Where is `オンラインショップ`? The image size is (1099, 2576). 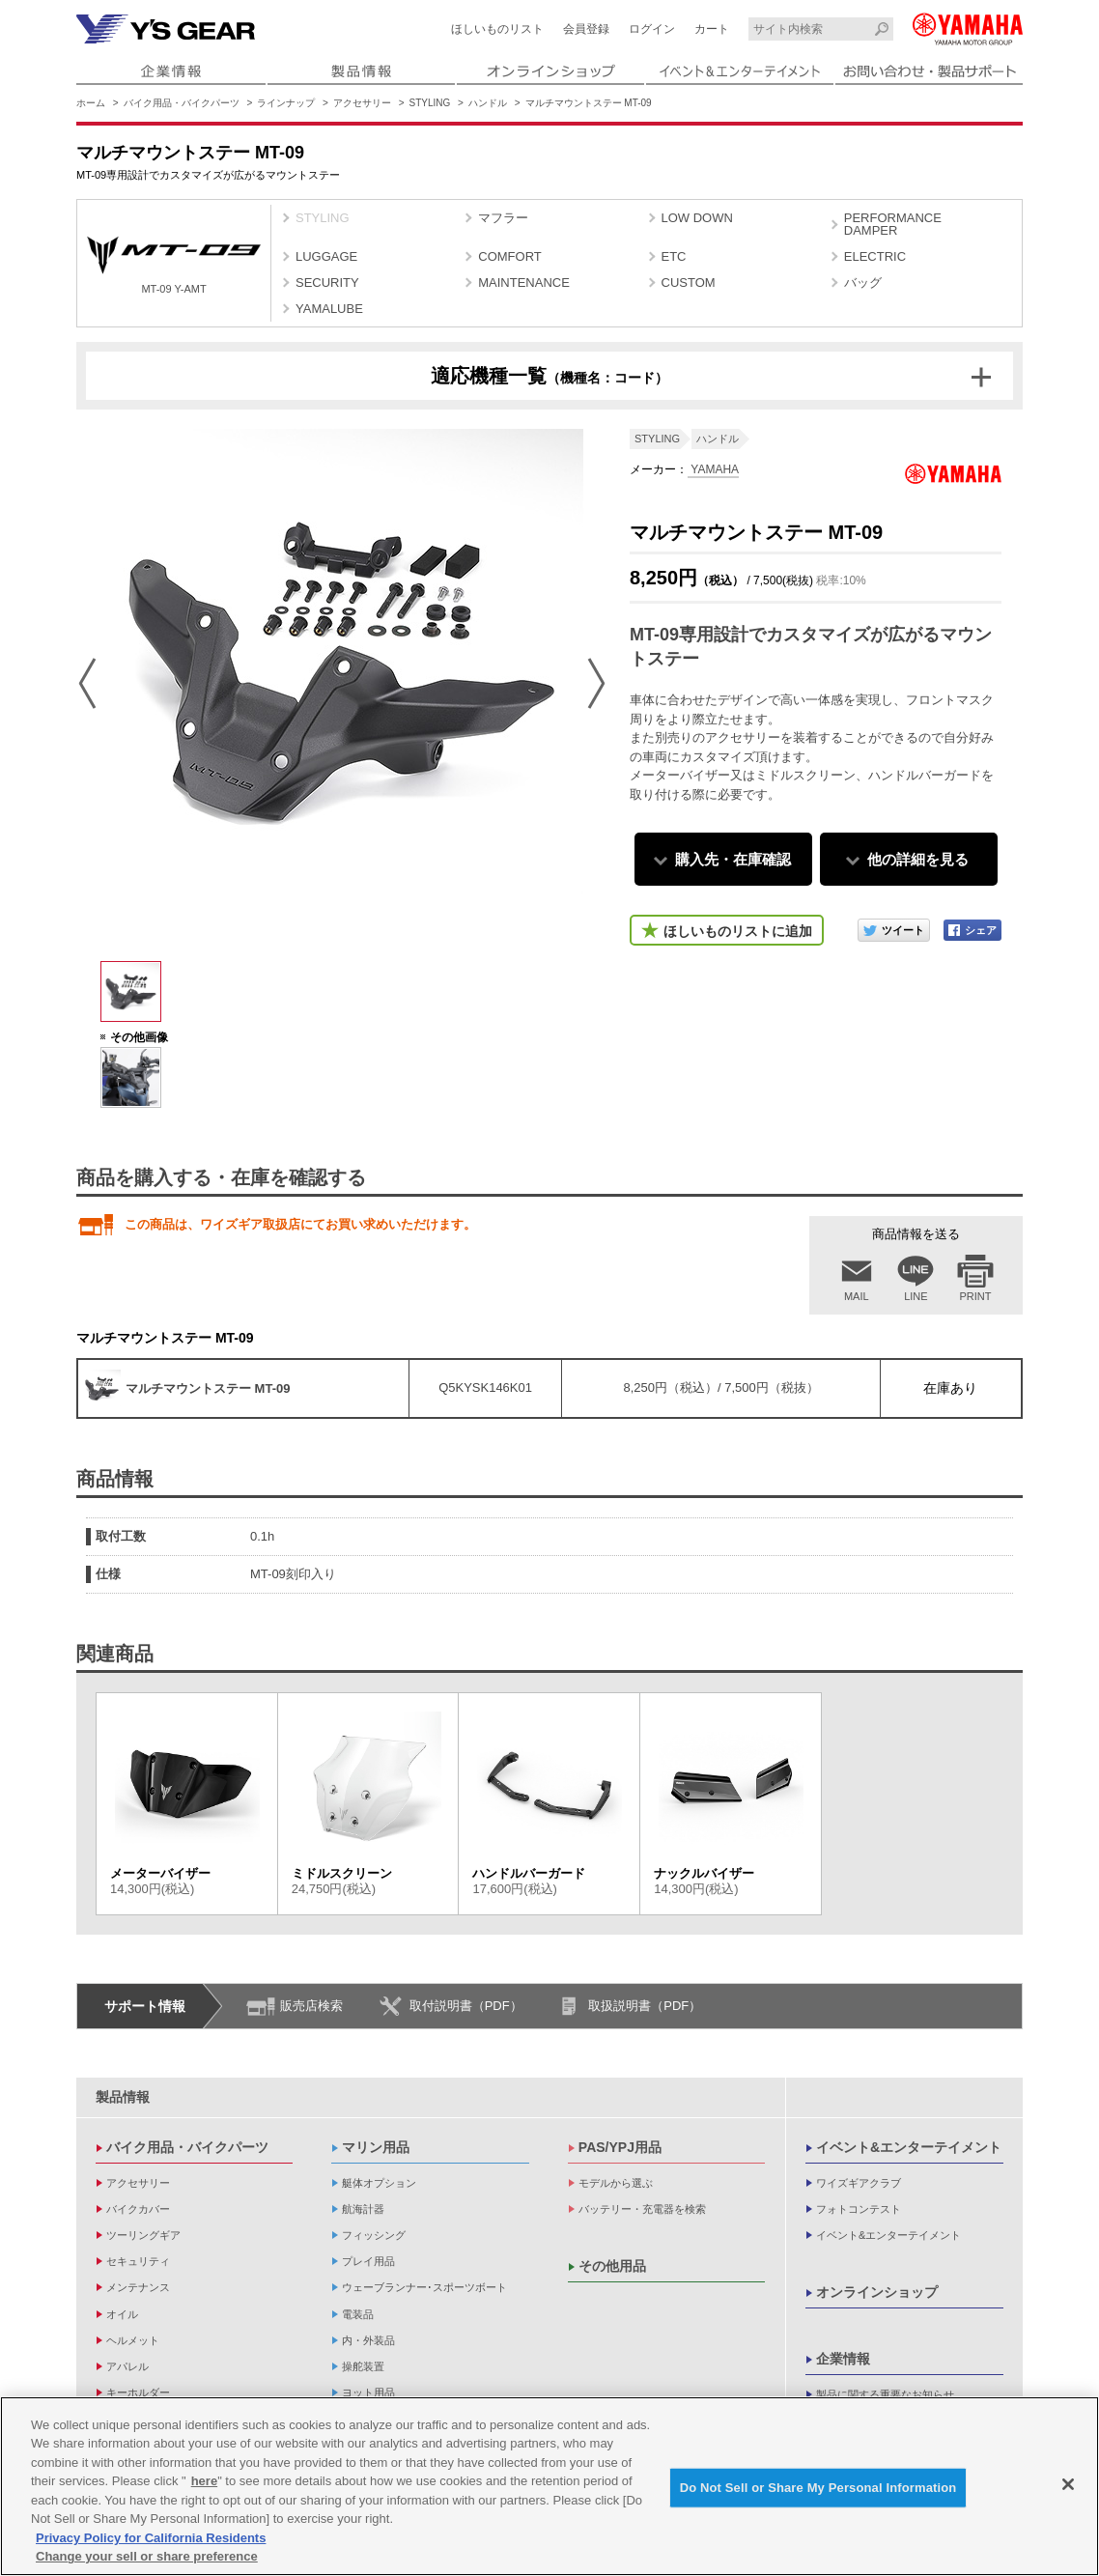 オンラインショップ is located at coordinates (877, 2292).